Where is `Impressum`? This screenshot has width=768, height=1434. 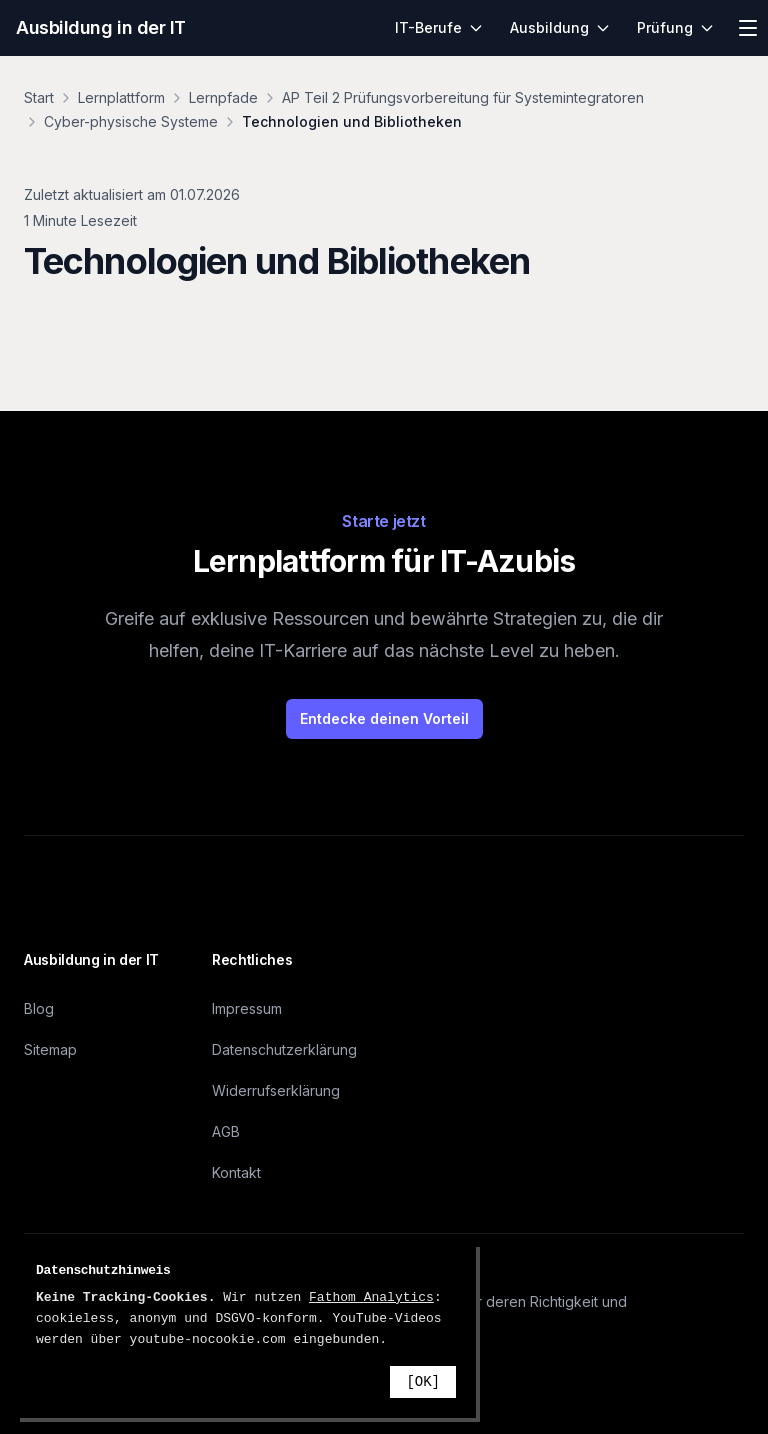 Impressum is located at coordinates (247, 1008).